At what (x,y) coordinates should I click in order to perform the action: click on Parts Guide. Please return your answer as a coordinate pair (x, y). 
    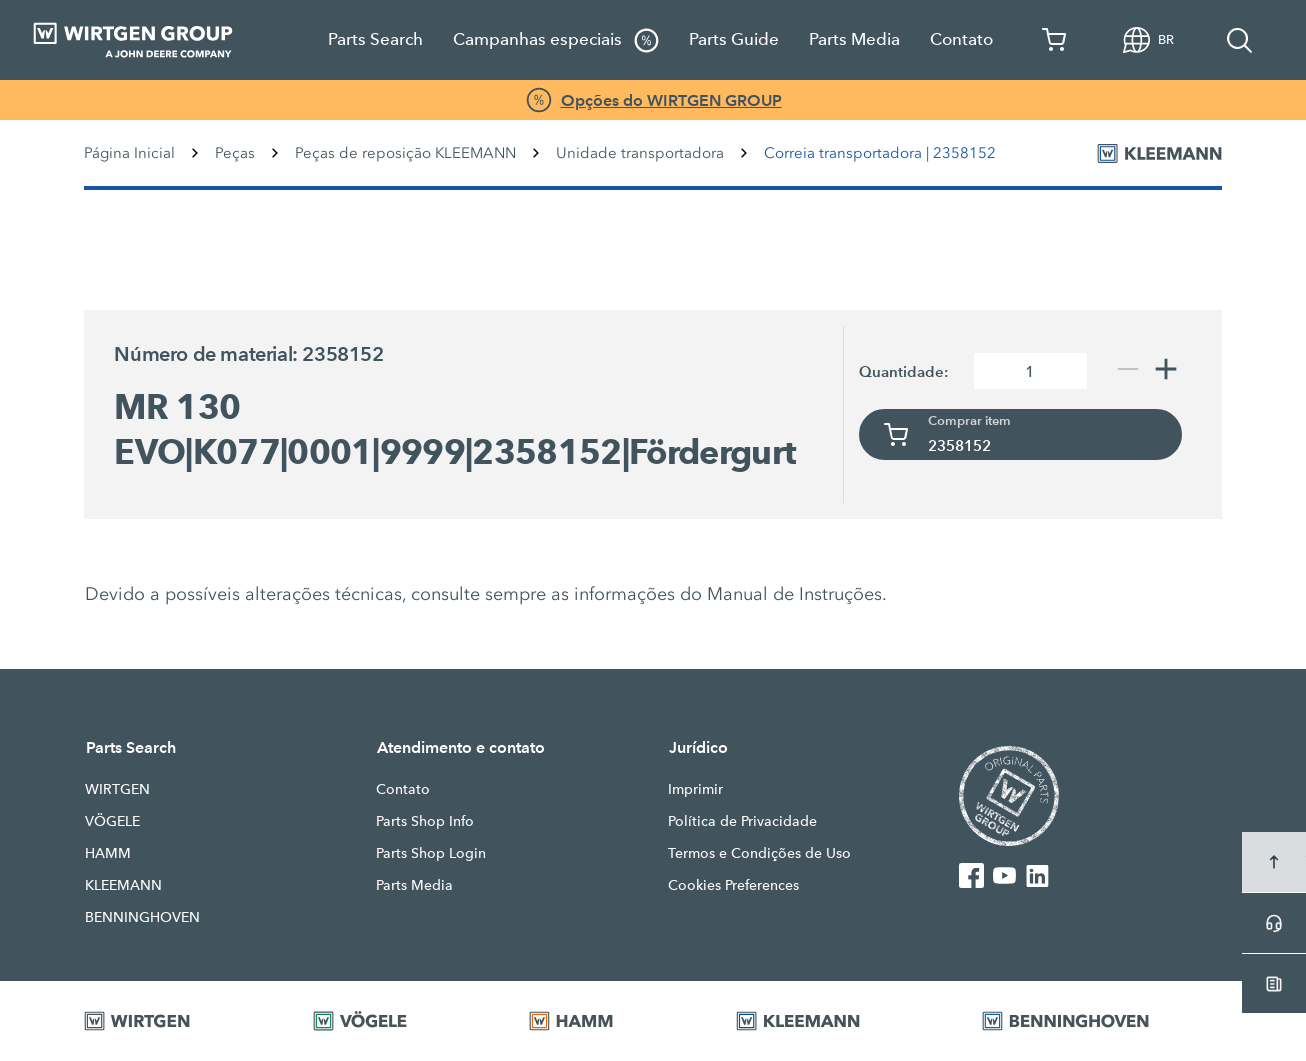
    Looking at the image, I should click on (734, 39).